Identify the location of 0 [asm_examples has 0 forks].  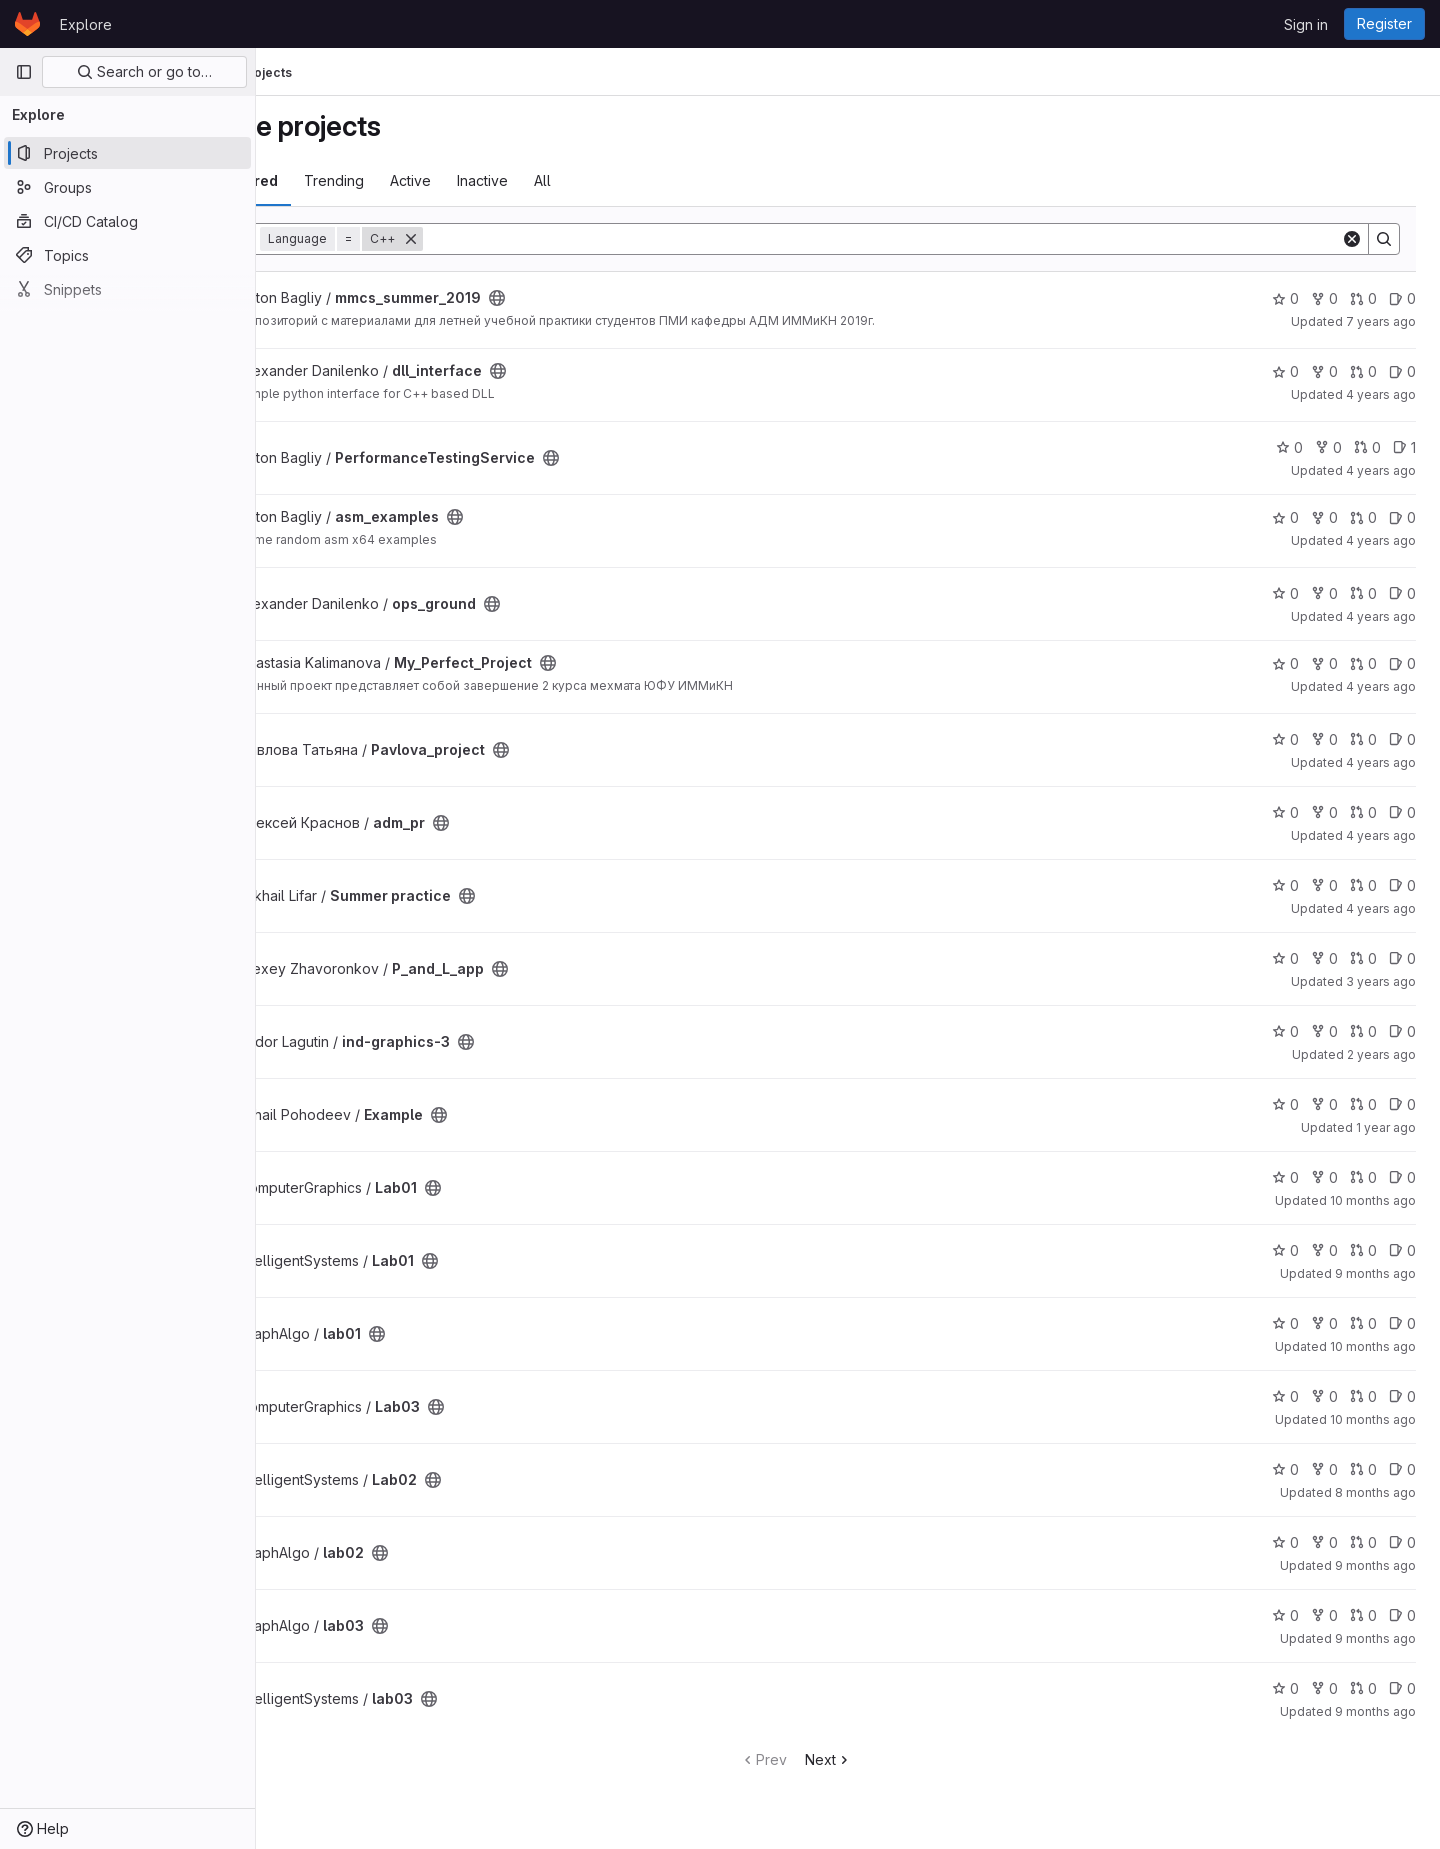
(1324, 517).